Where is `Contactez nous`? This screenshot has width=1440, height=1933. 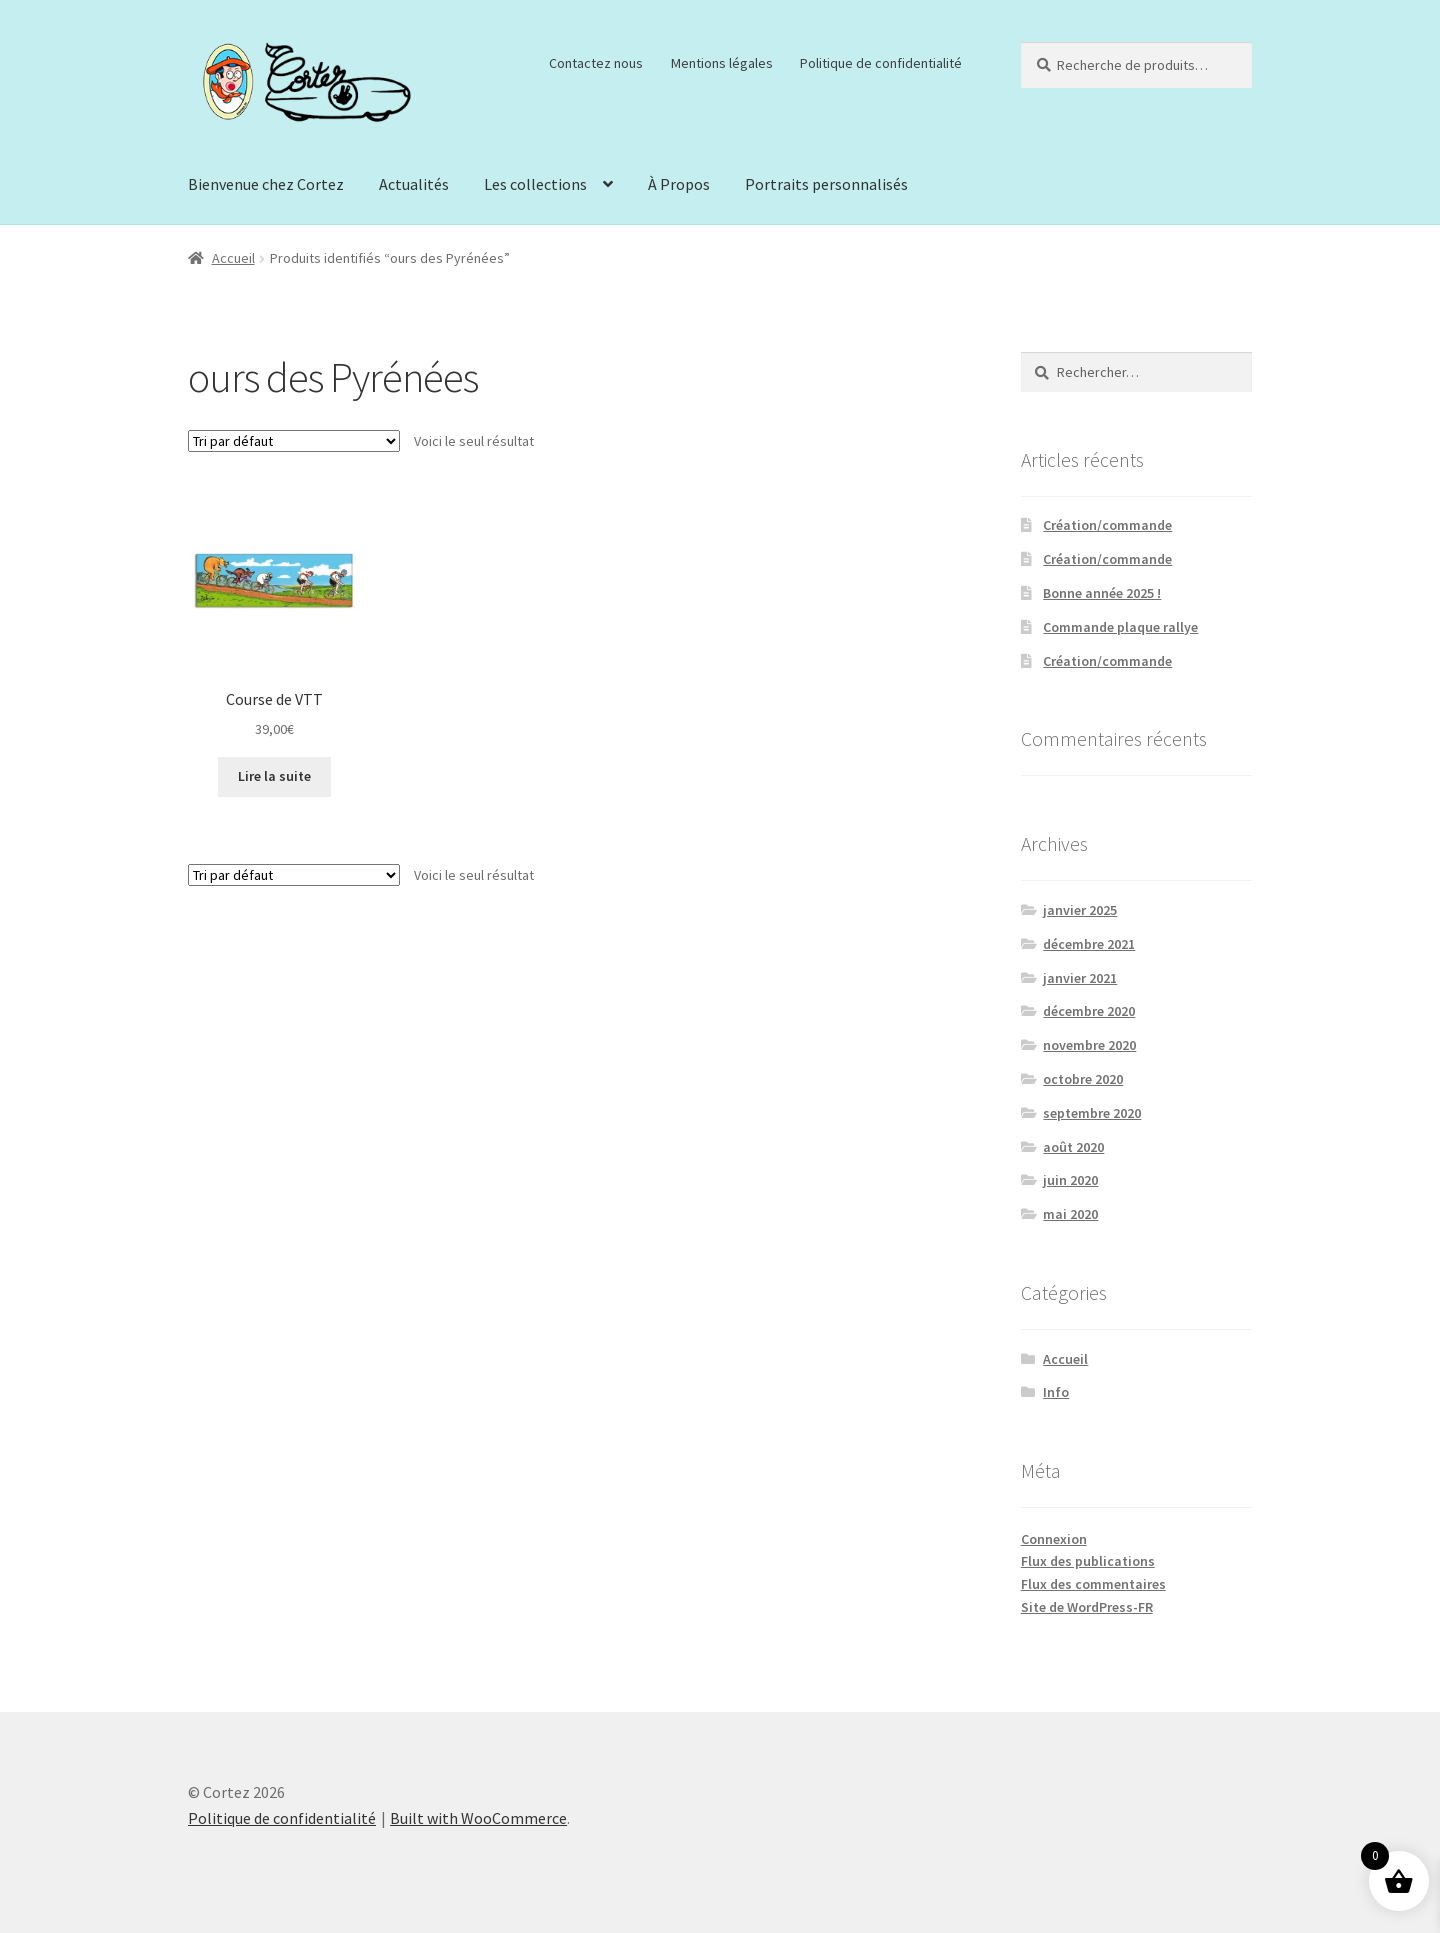 Contactez nous is located at coordinates (596, 63).